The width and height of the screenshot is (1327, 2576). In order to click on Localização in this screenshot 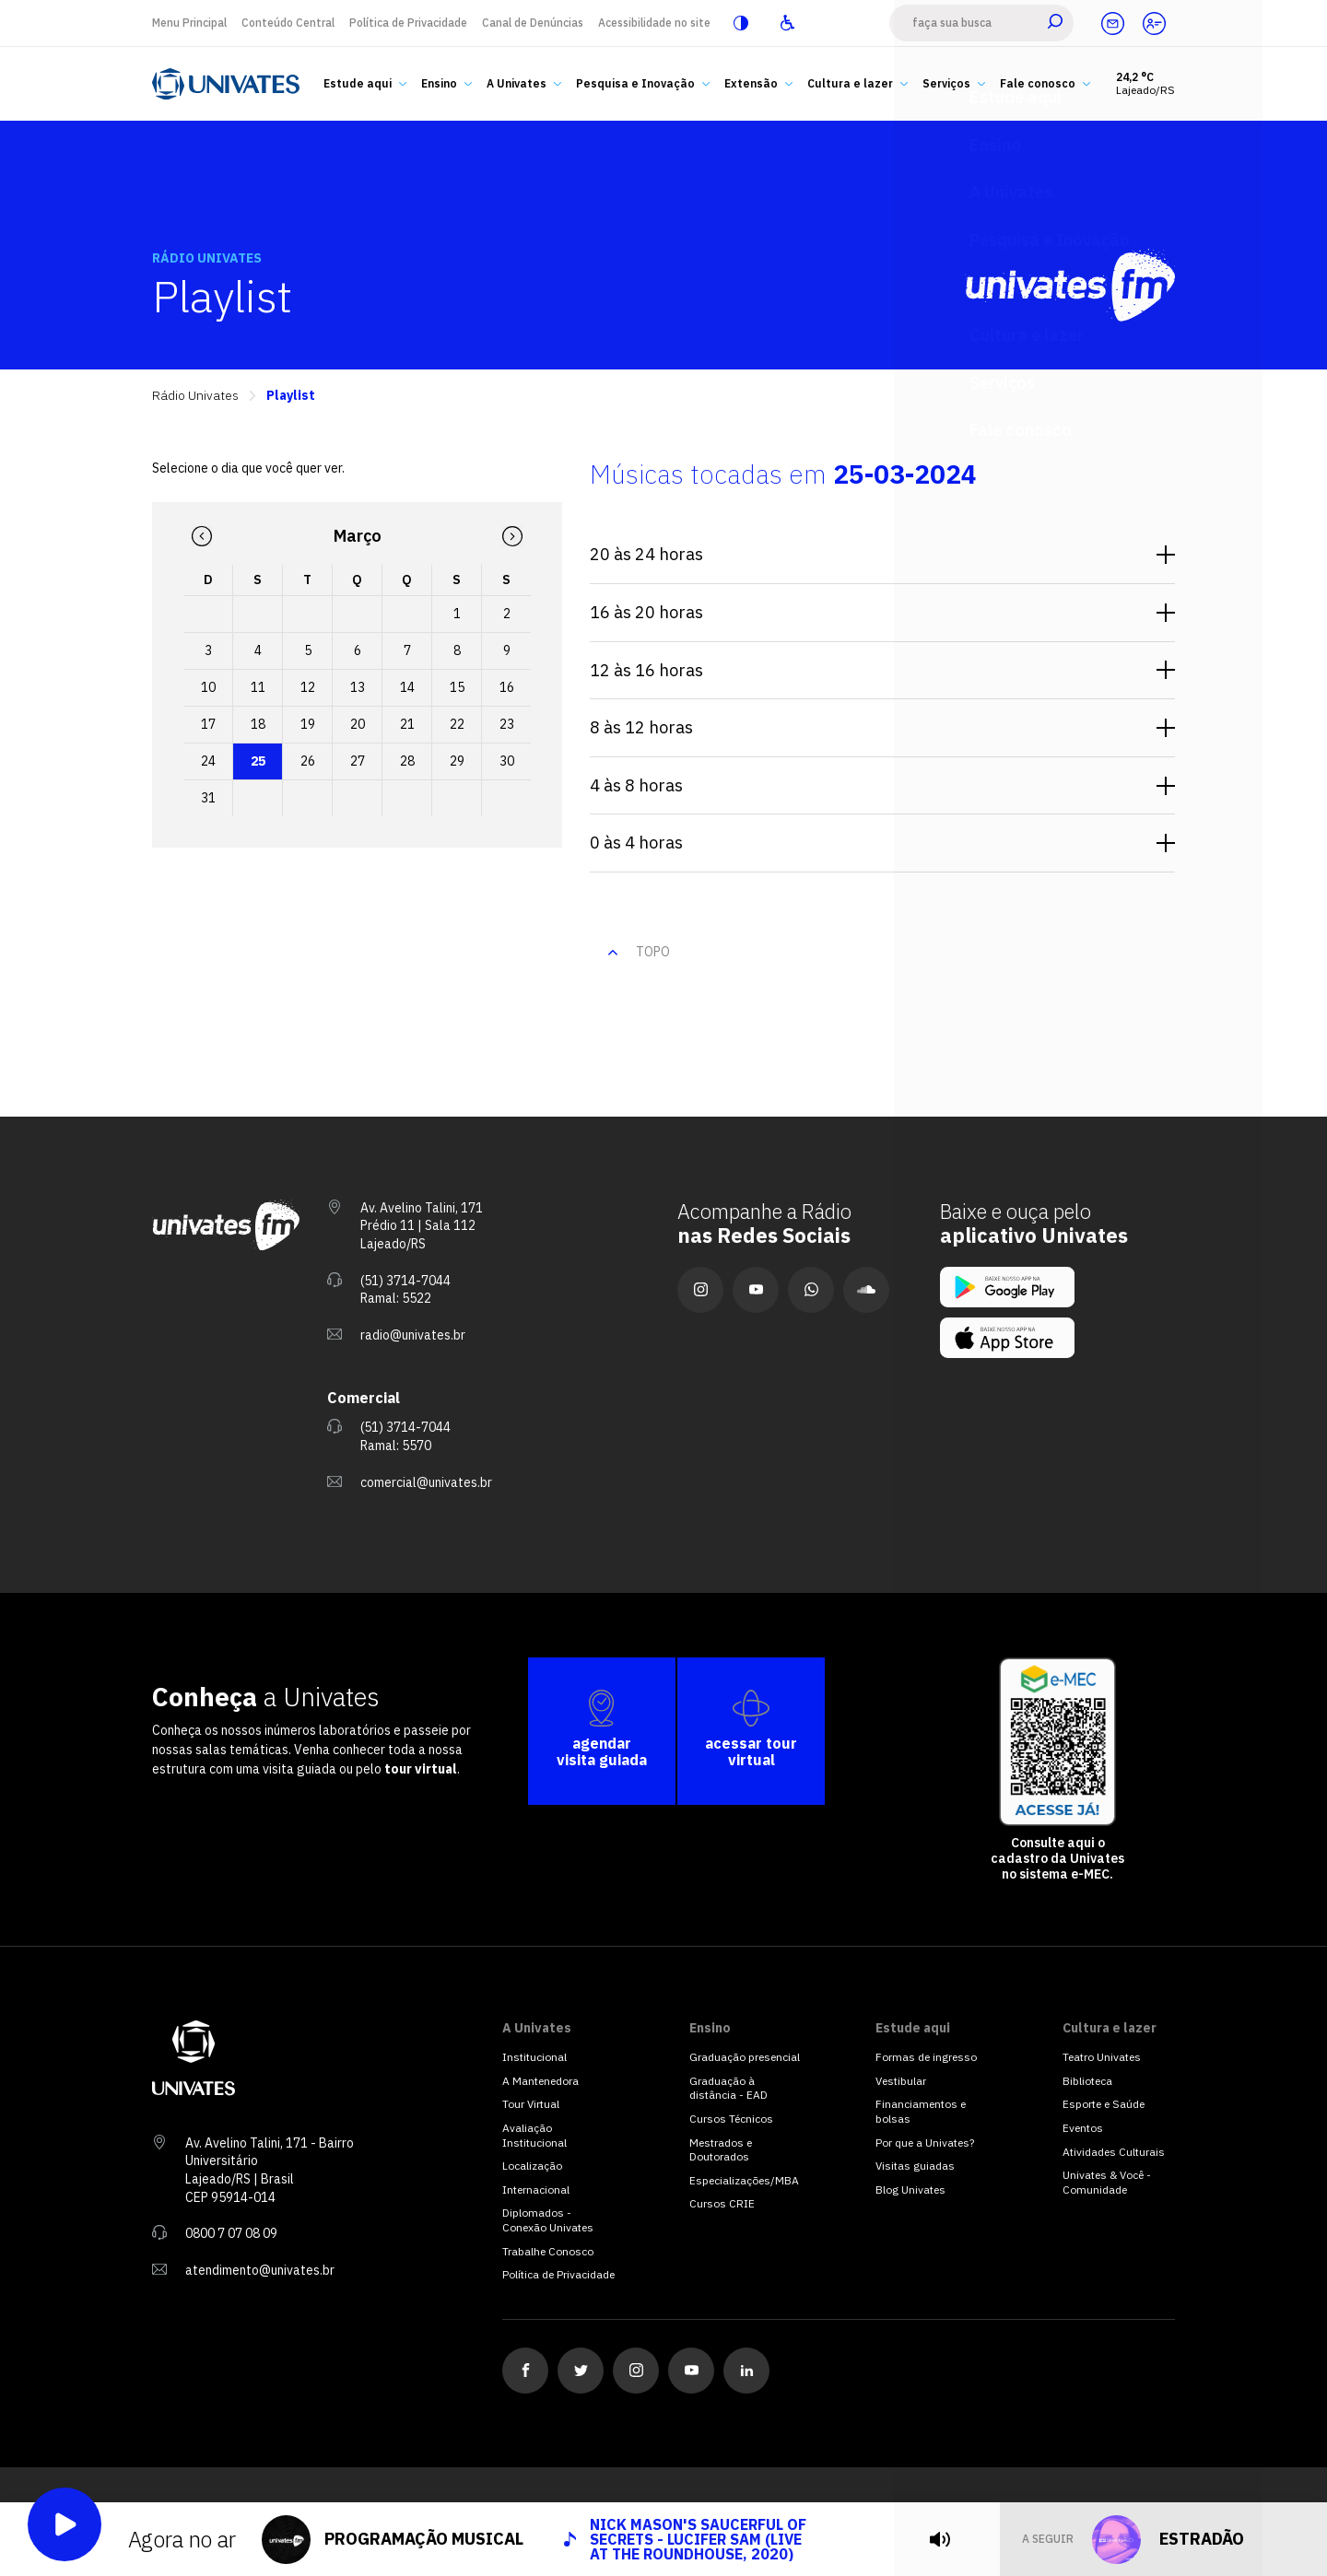, I will do `click(532, 2165)`.